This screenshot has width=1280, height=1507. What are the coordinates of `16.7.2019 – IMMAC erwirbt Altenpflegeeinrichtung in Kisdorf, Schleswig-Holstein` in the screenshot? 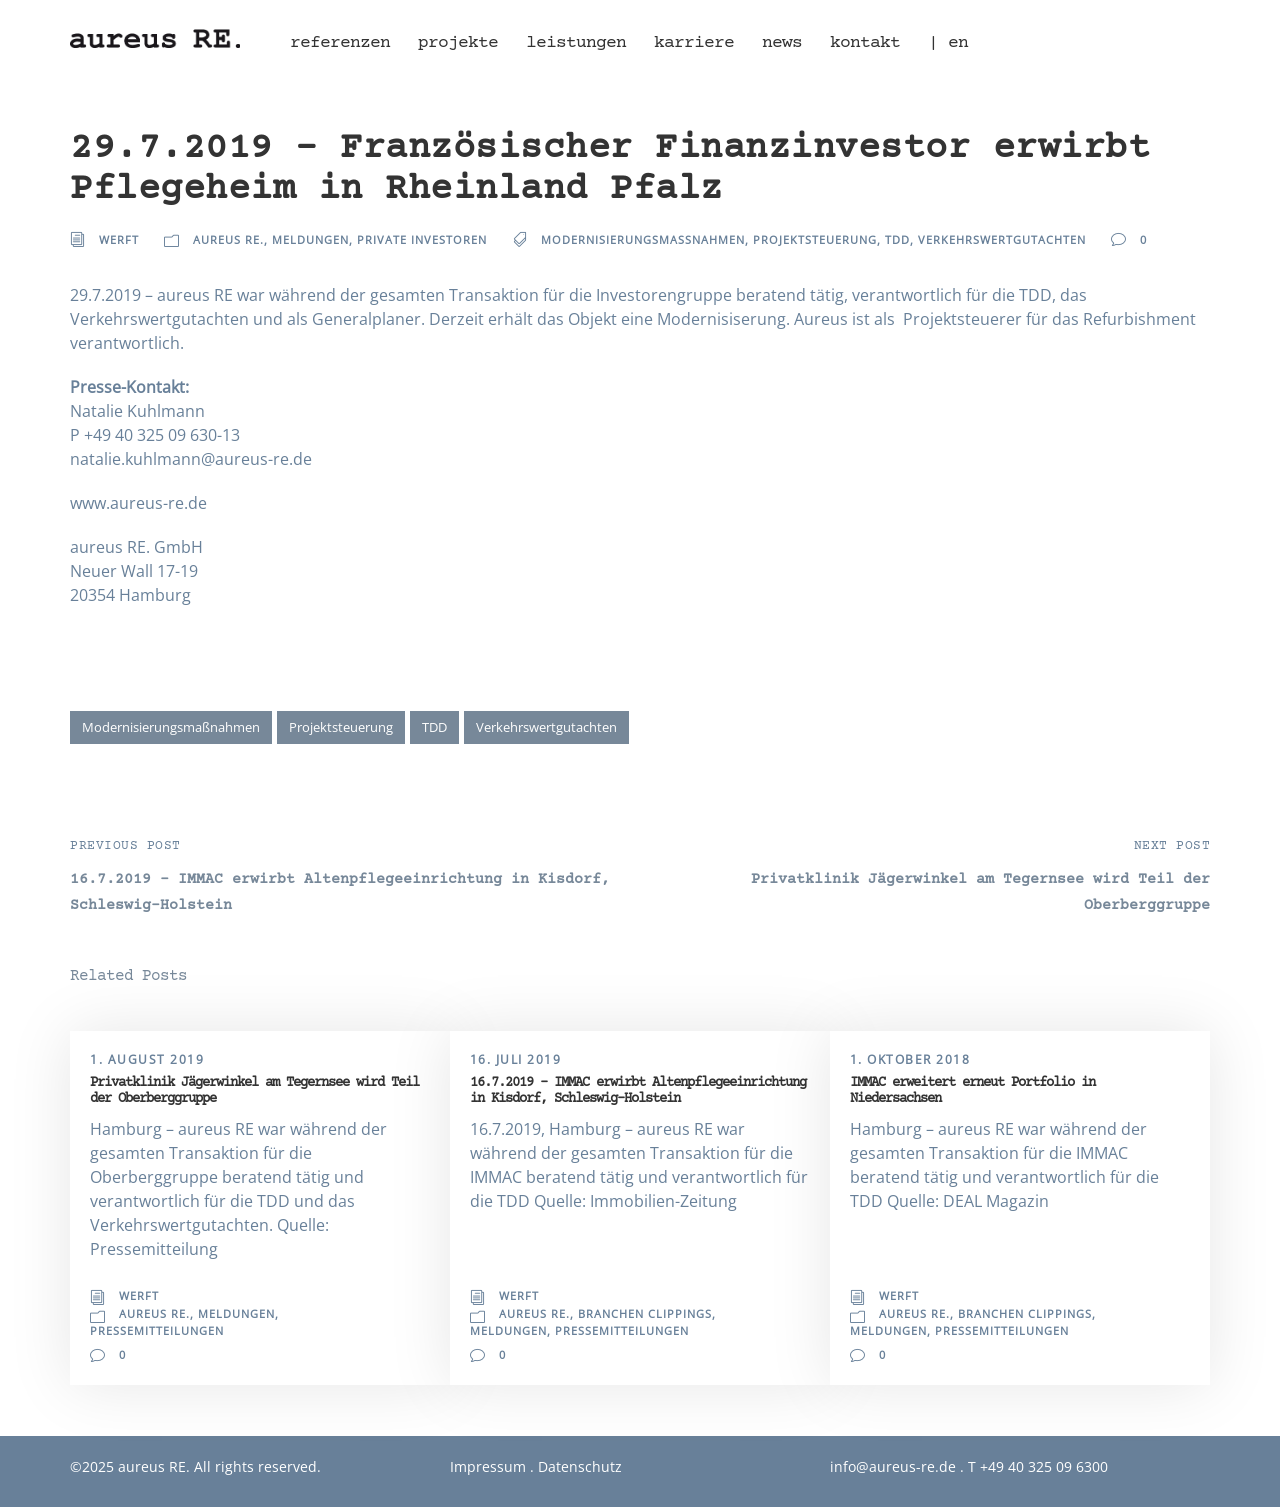 It's located at (638, 1090).